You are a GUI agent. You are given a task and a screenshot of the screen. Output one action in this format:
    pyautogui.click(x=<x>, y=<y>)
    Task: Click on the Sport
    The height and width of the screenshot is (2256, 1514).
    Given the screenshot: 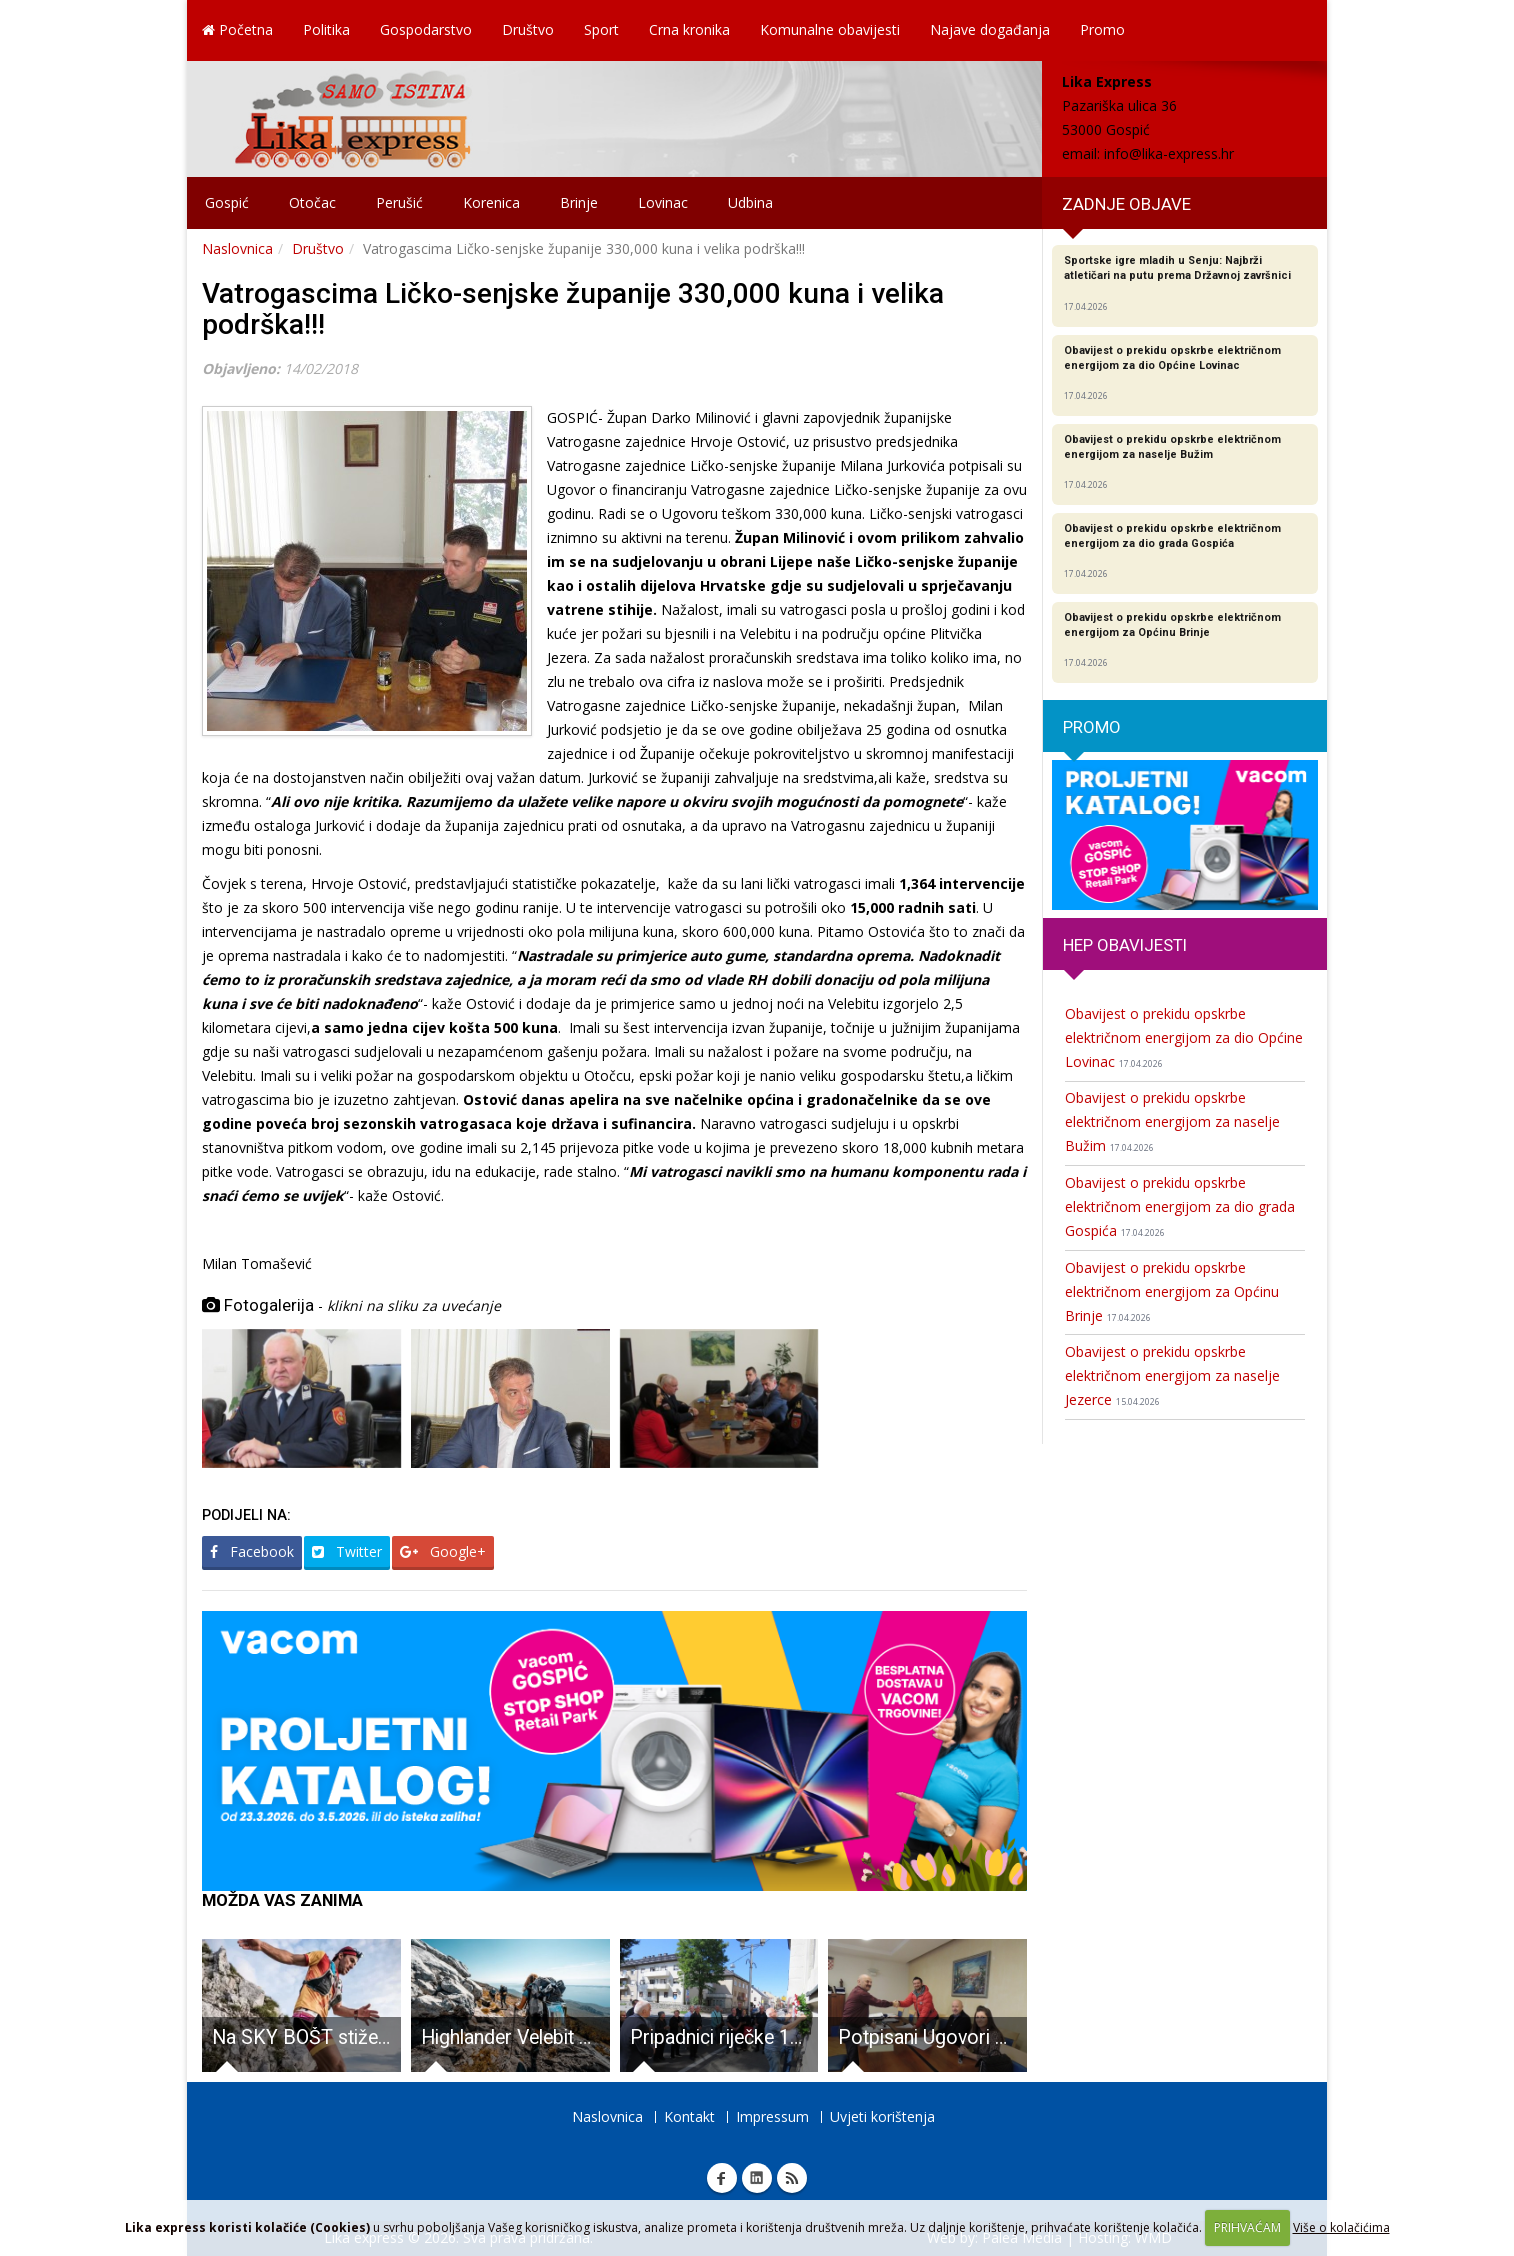 What is the action you would take?
    pyautogui.click(x=601, y=29)
    